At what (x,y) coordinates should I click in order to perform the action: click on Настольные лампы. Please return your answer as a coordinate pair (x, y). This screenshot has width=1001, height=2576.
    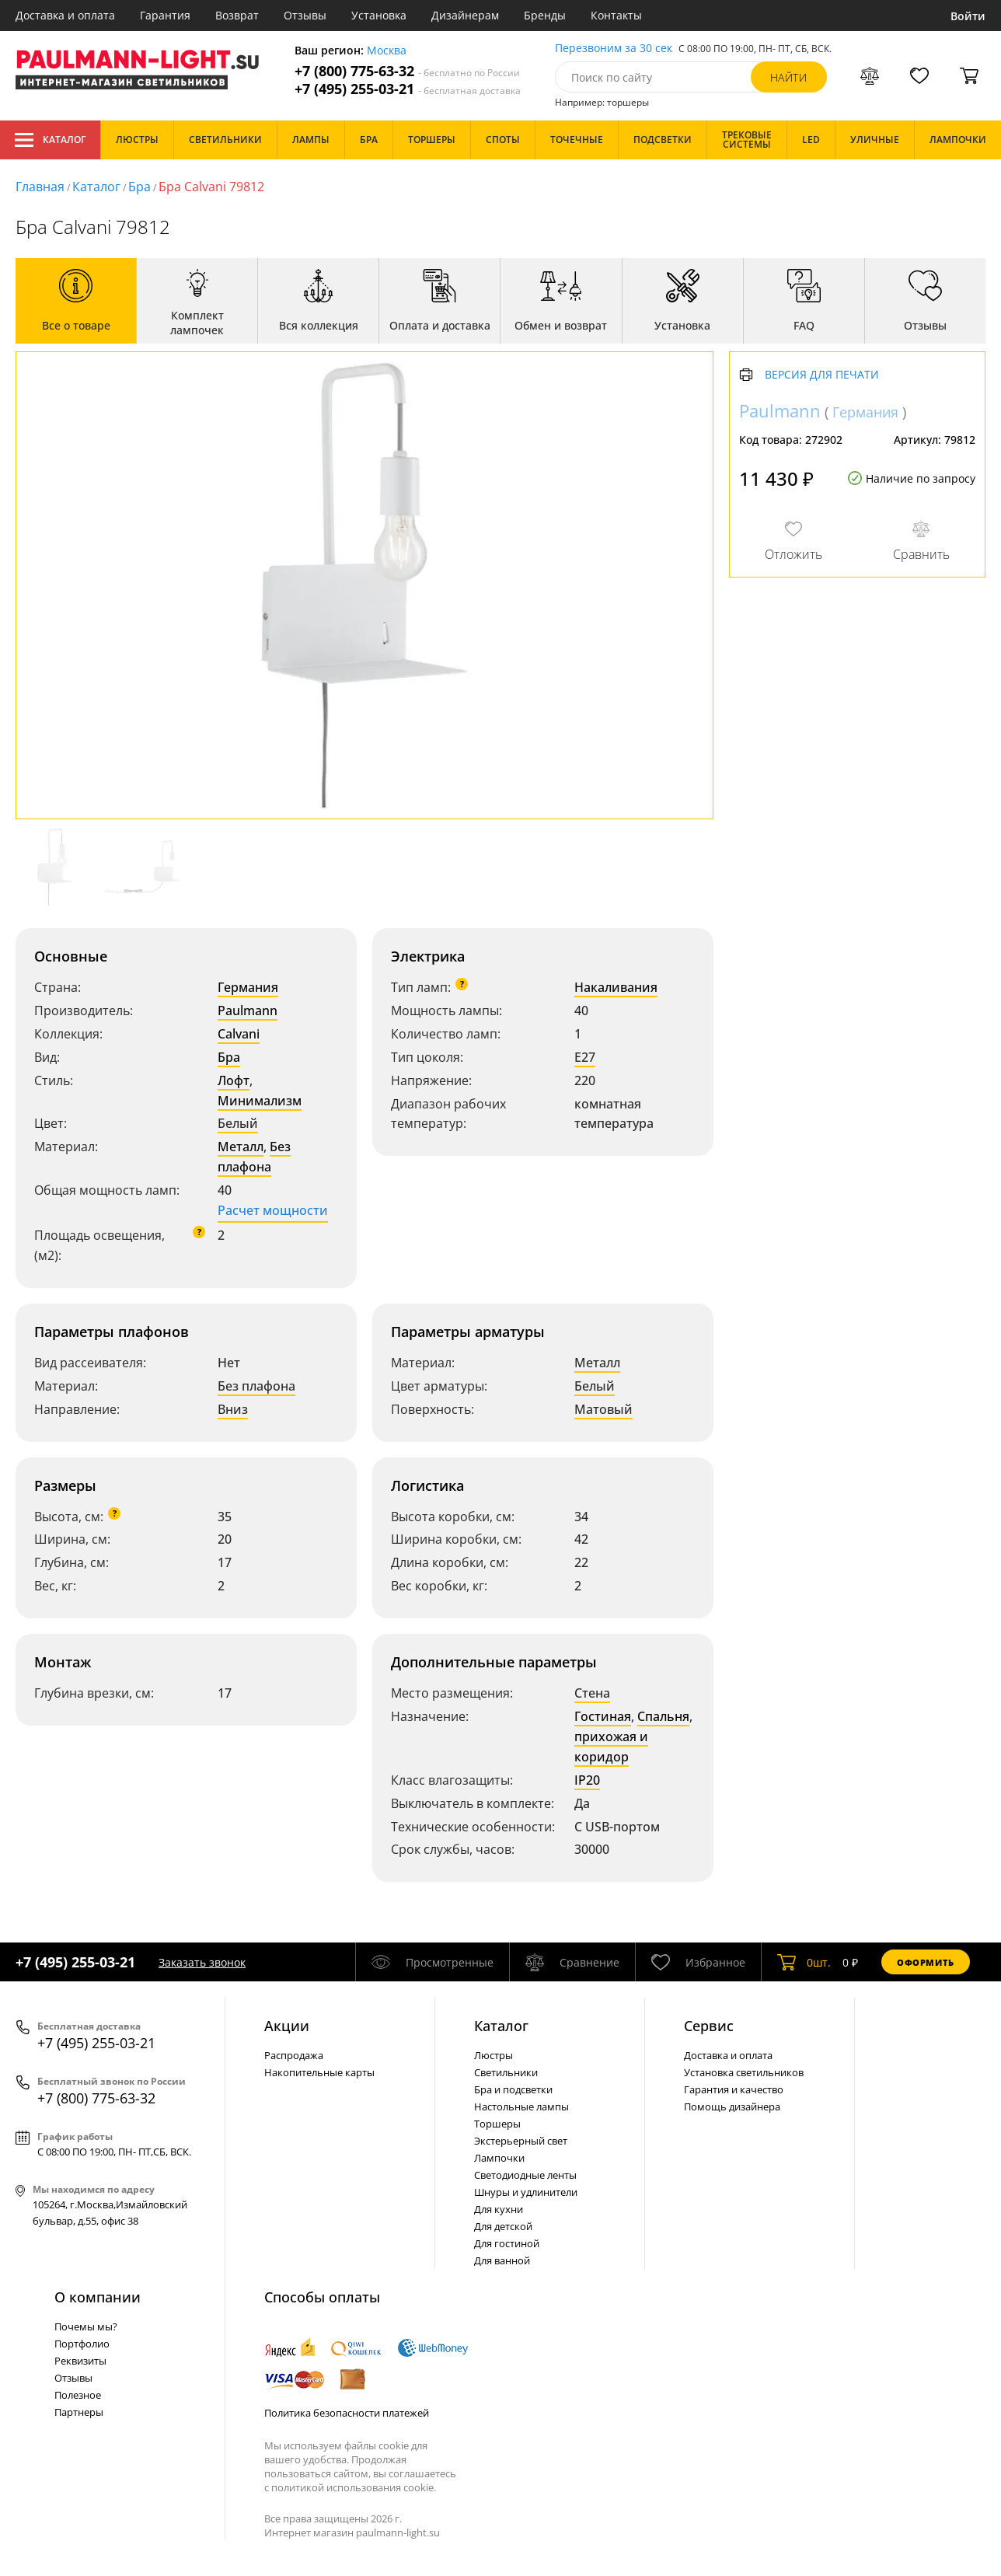
    Looking at the image, I should click on (521, 2107).